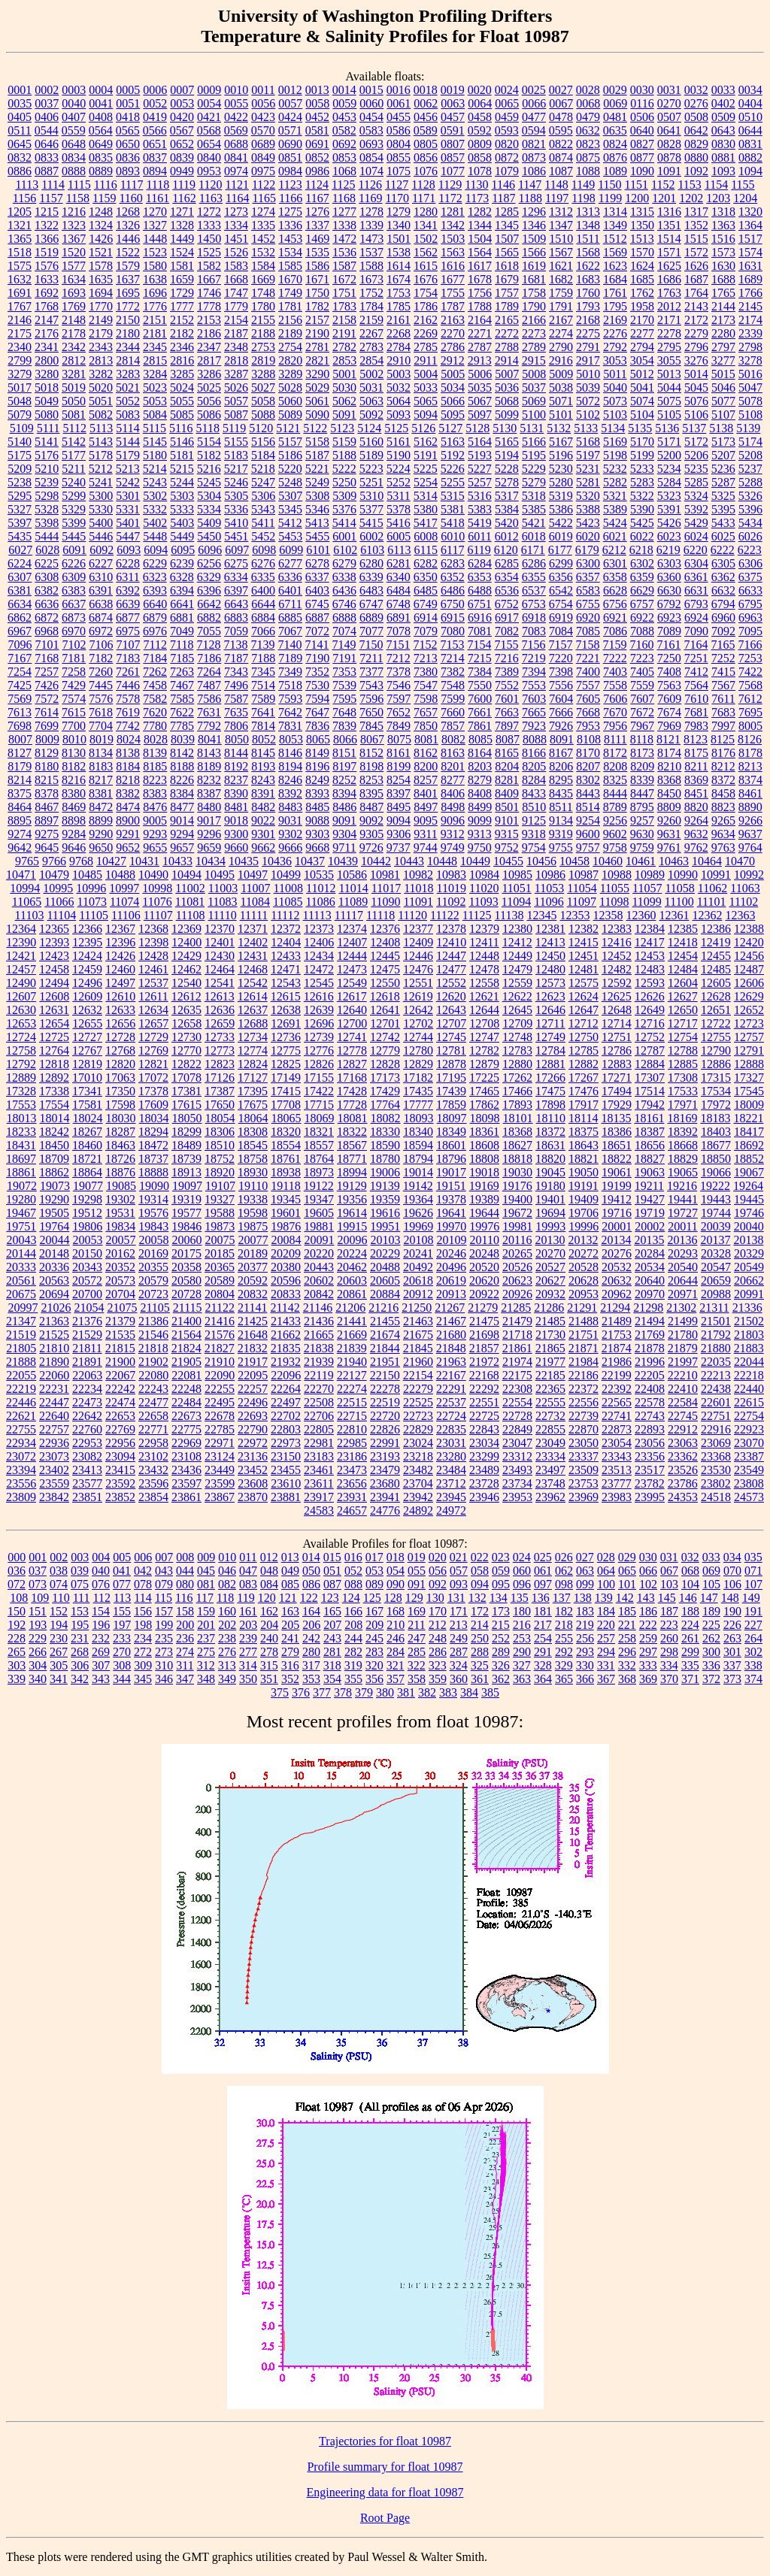 Image resolution: width=770 pixels, height=2576 pixels. What do you see at coordinates (220, 1267) in the screenshot?
I see `20365` at bounding box center [220, 1267].